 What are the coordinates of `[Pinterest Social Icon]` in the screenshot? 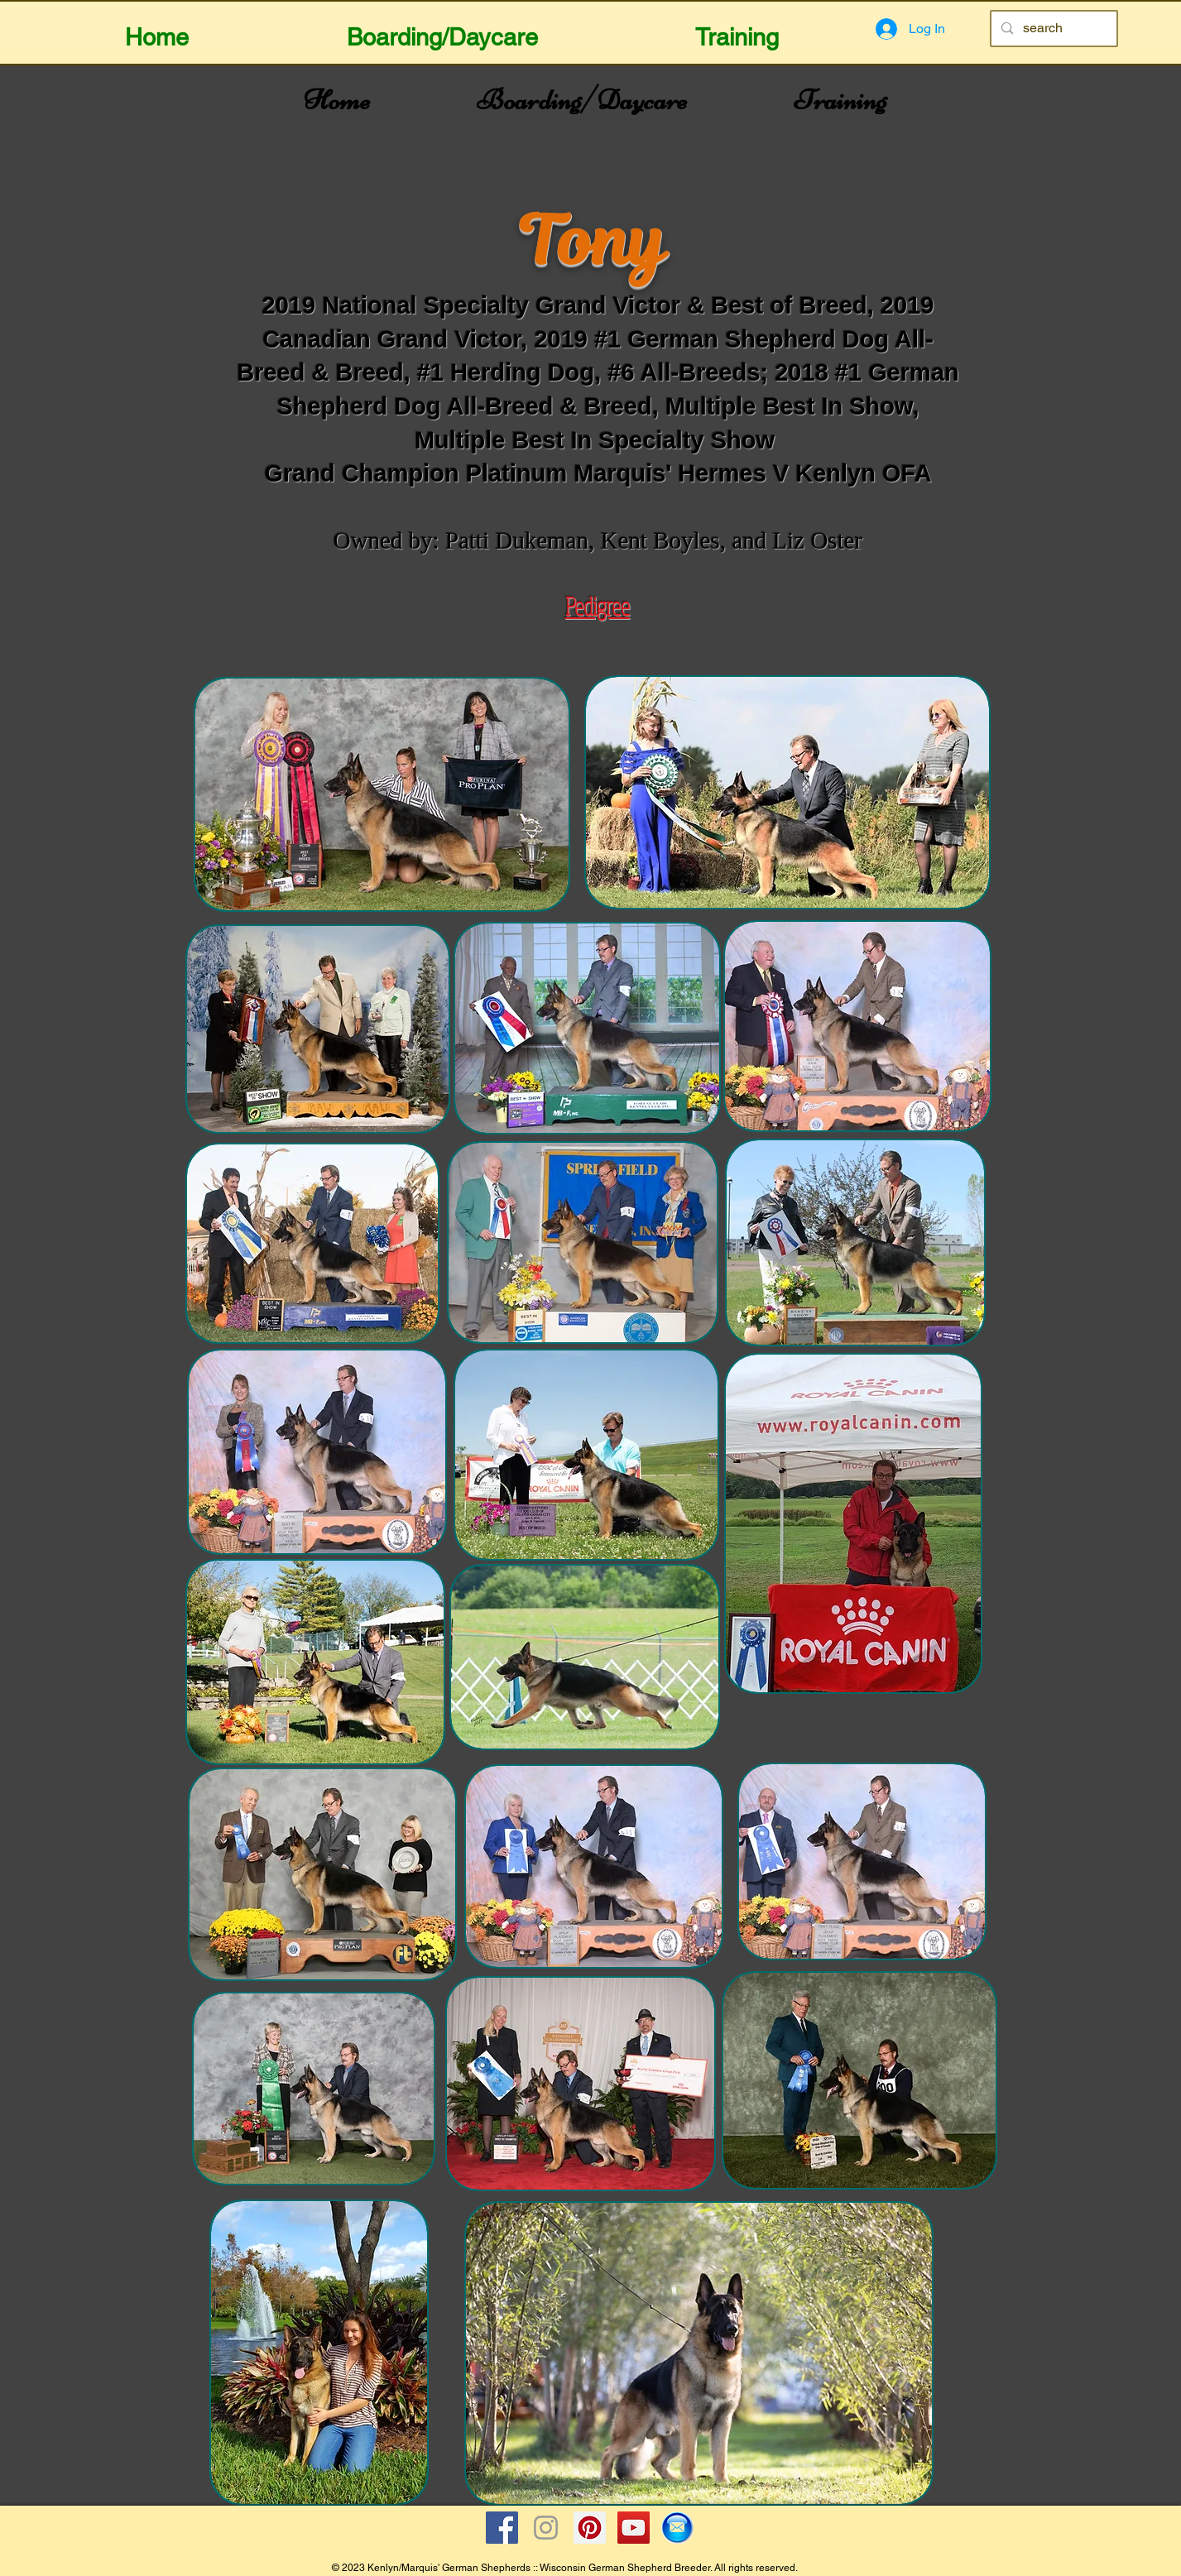 It's located at (590, 2527).